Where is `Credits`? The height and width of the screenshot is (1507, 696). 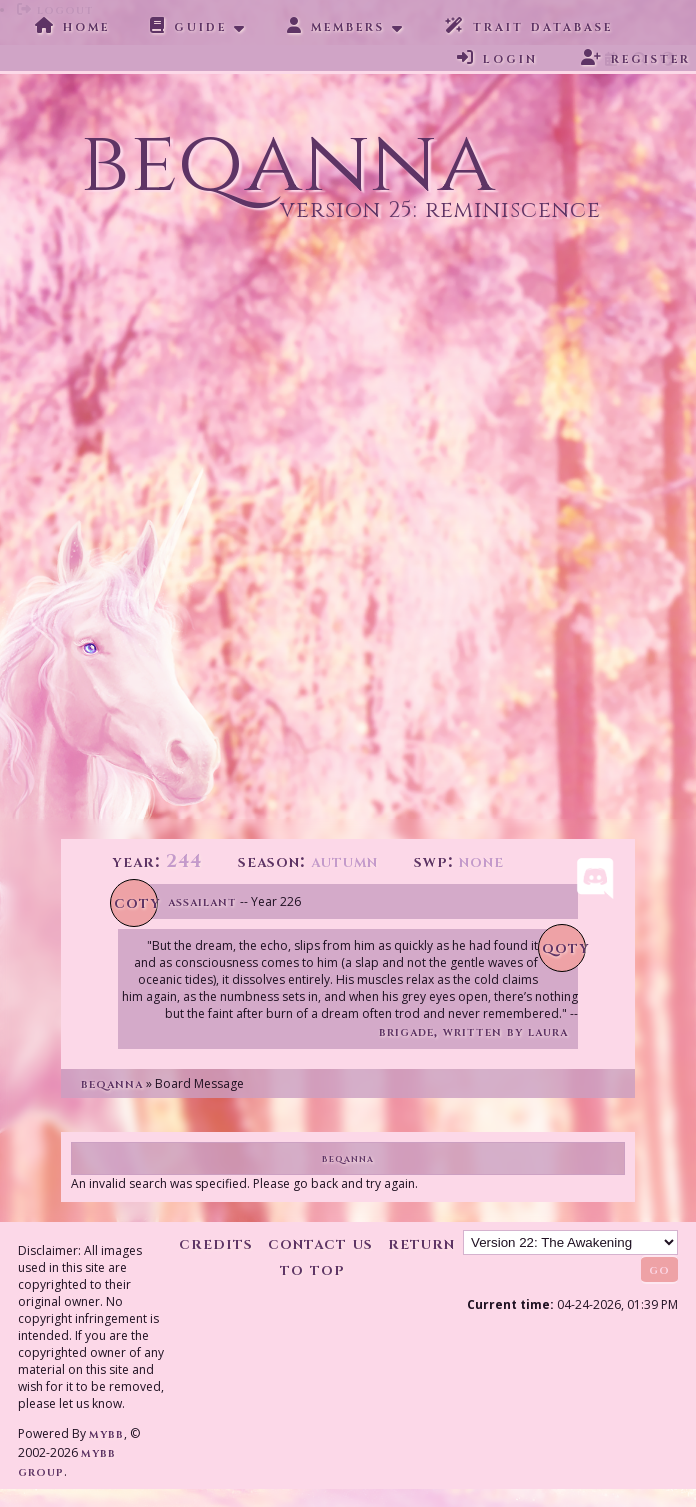 Credits is located at coordinates (216, 1243).